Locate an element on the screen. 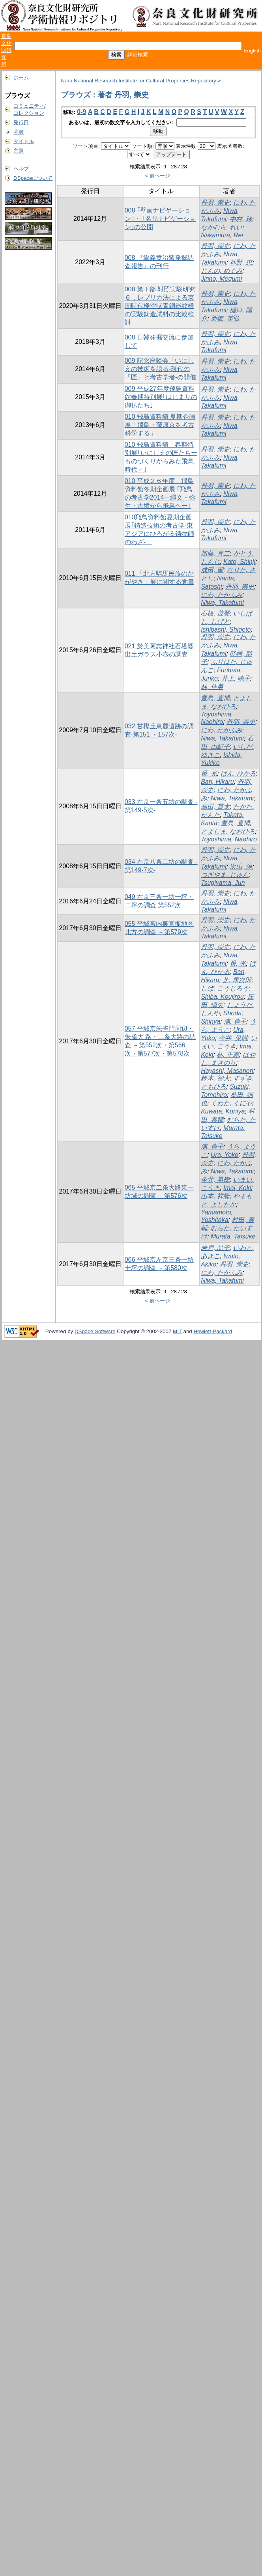 The width and height of the screenshot is (262, 2576). Ban, Hikaru is located at coordinates (217, 781).